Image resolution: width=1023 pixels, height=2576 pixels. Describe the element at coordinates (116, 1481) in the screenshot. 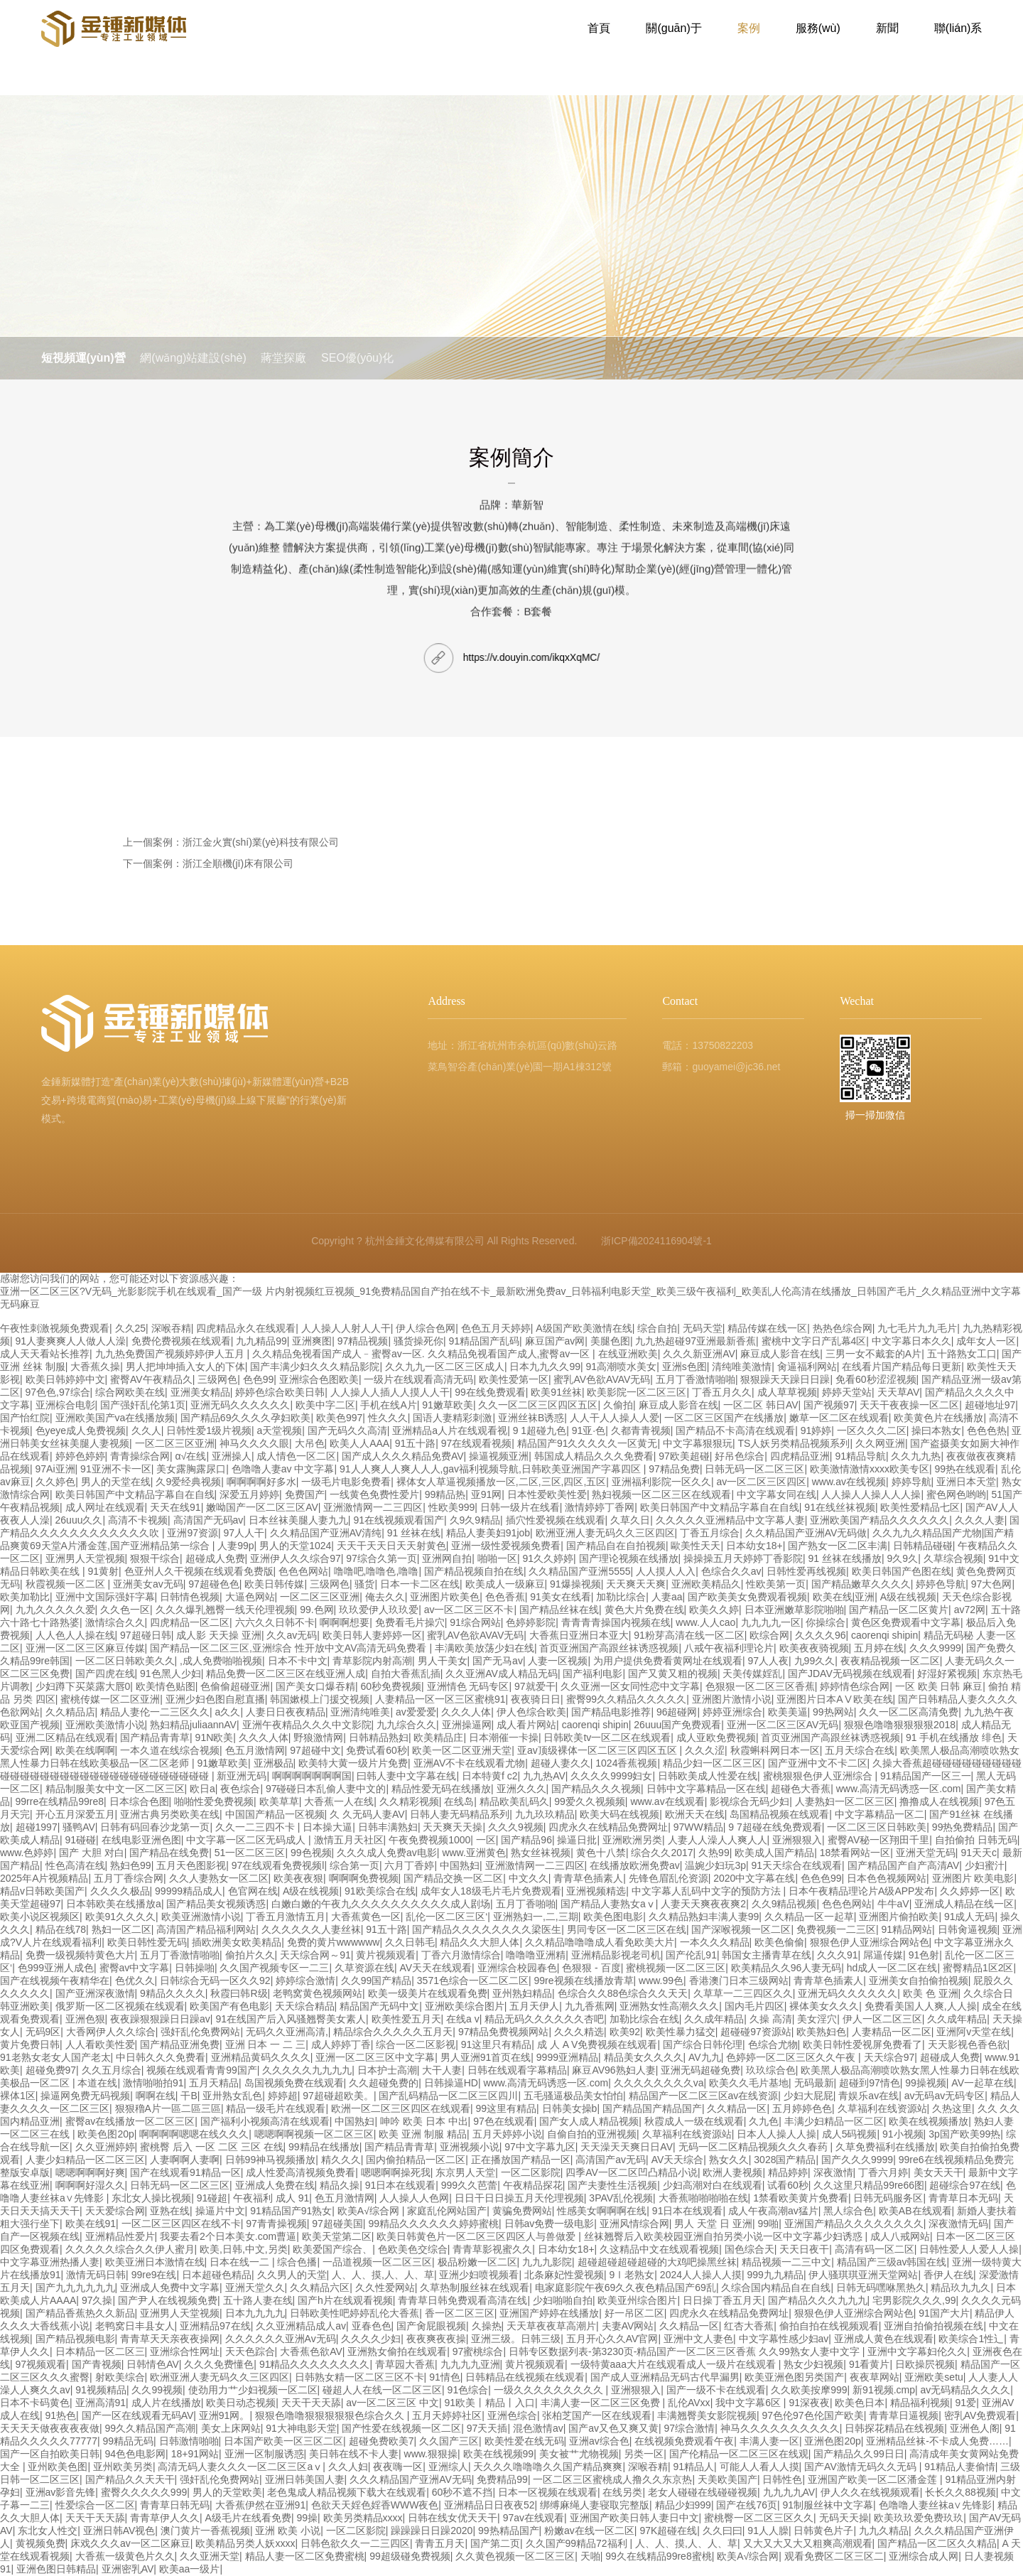

I see `男人的天堂在线` at that location.